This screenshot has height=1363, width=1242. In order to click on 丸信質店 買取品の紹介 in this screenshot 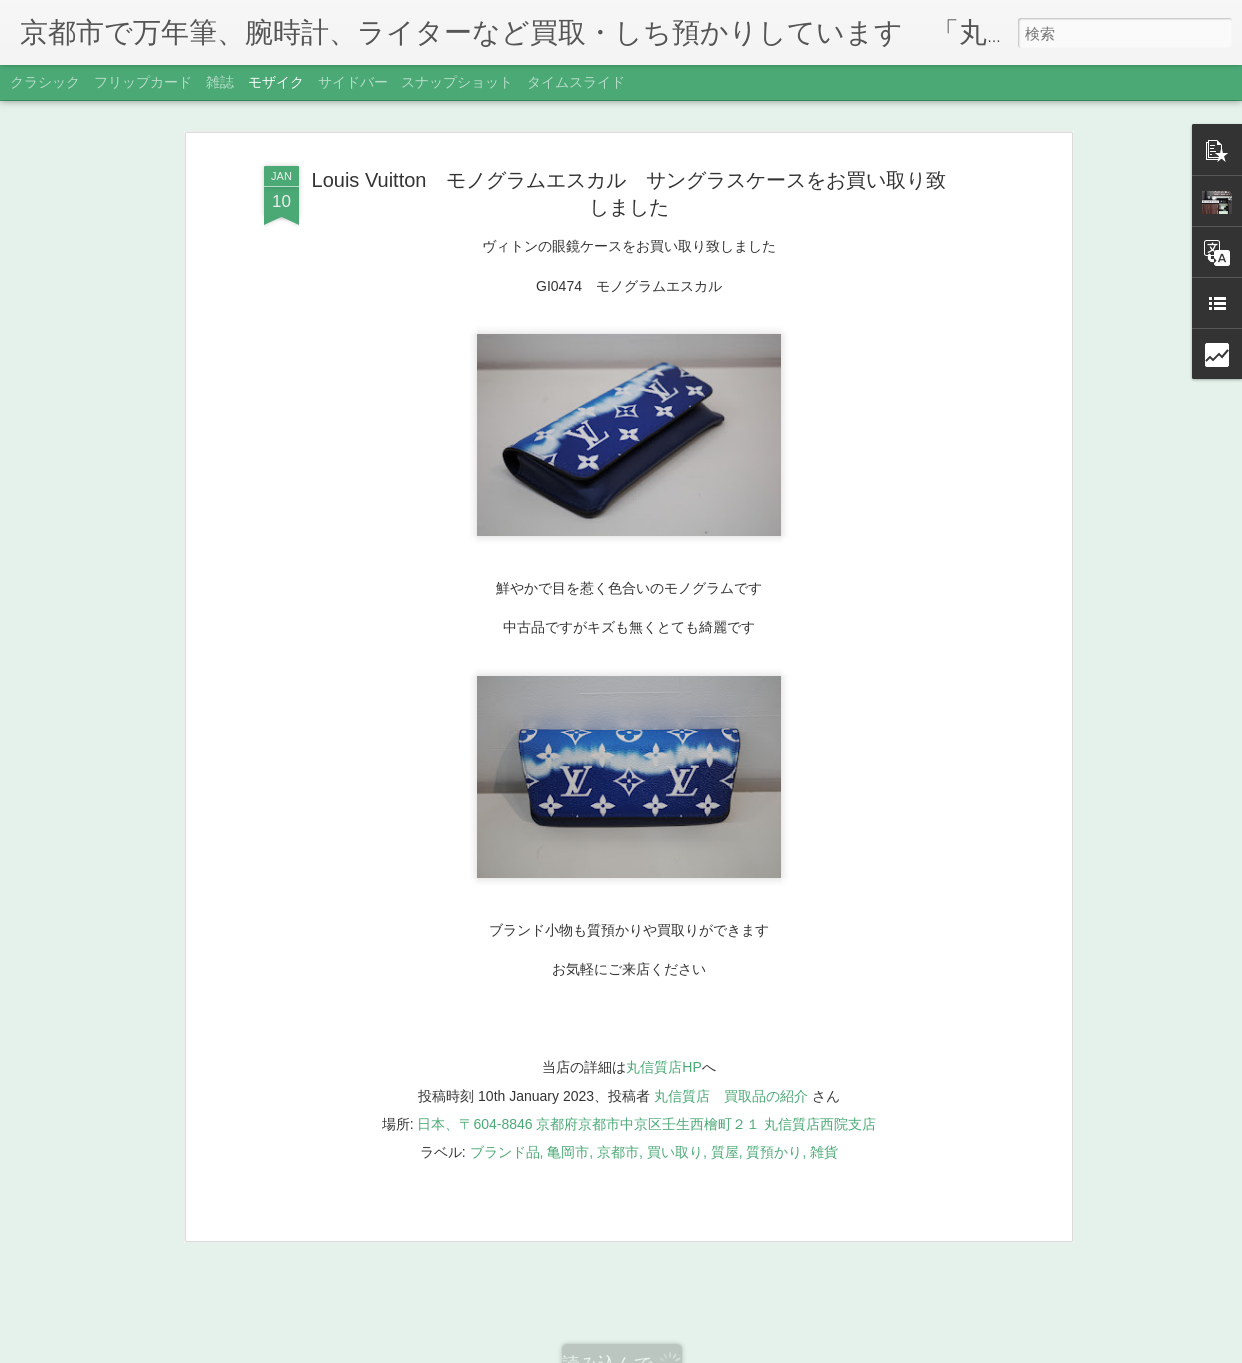, I will do `click(731, 1051)`.